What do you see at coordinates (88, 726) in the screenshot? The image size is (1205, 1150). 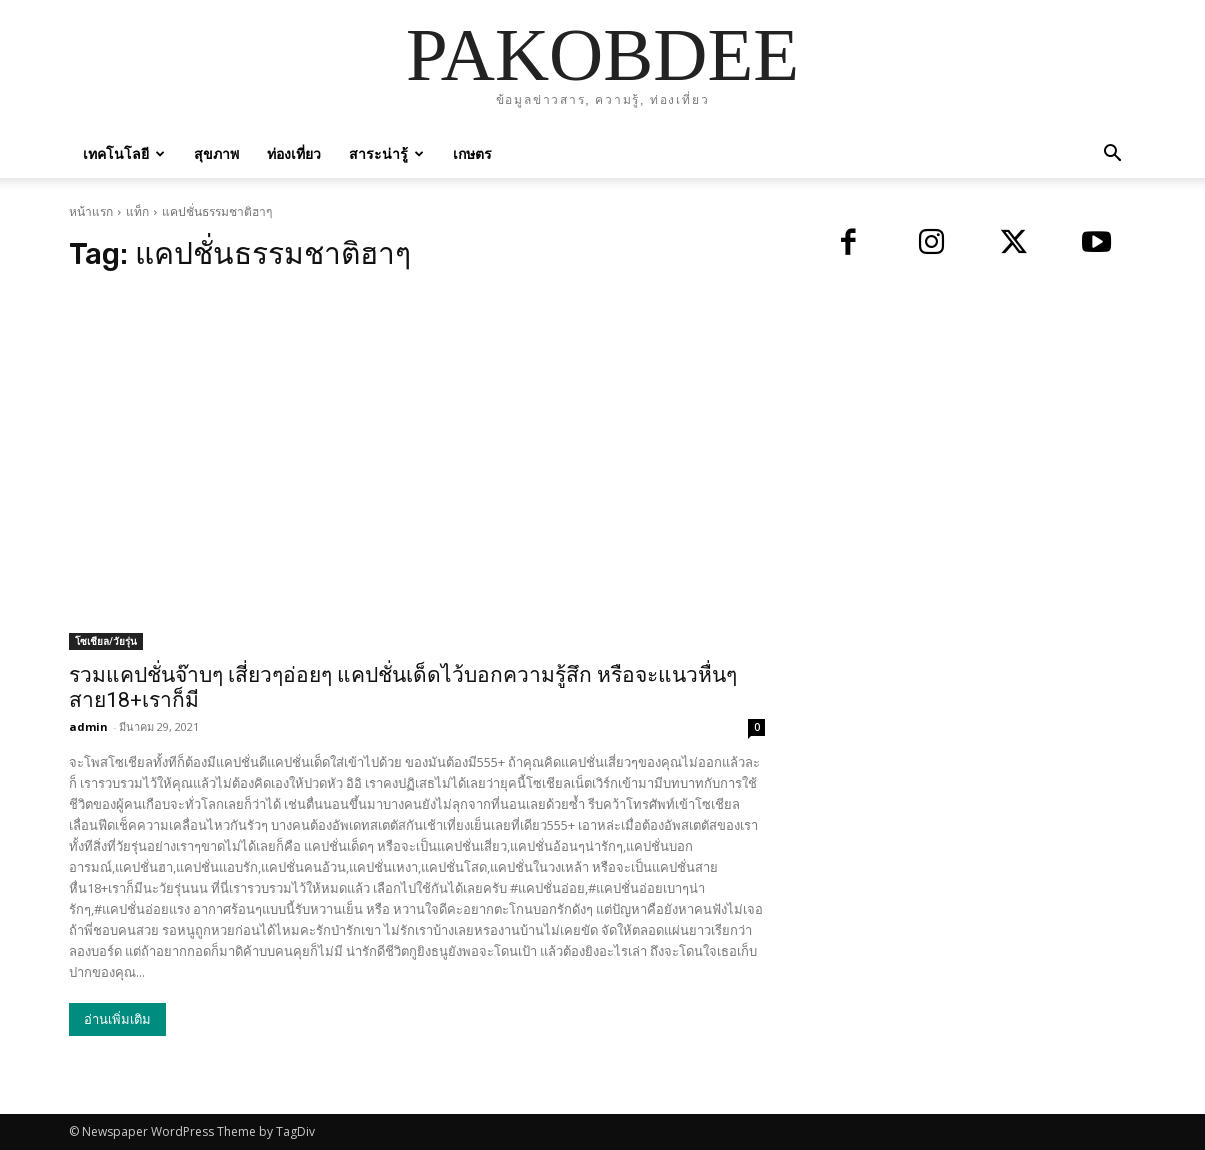 I see `admin` at bounding box center [88, 726].